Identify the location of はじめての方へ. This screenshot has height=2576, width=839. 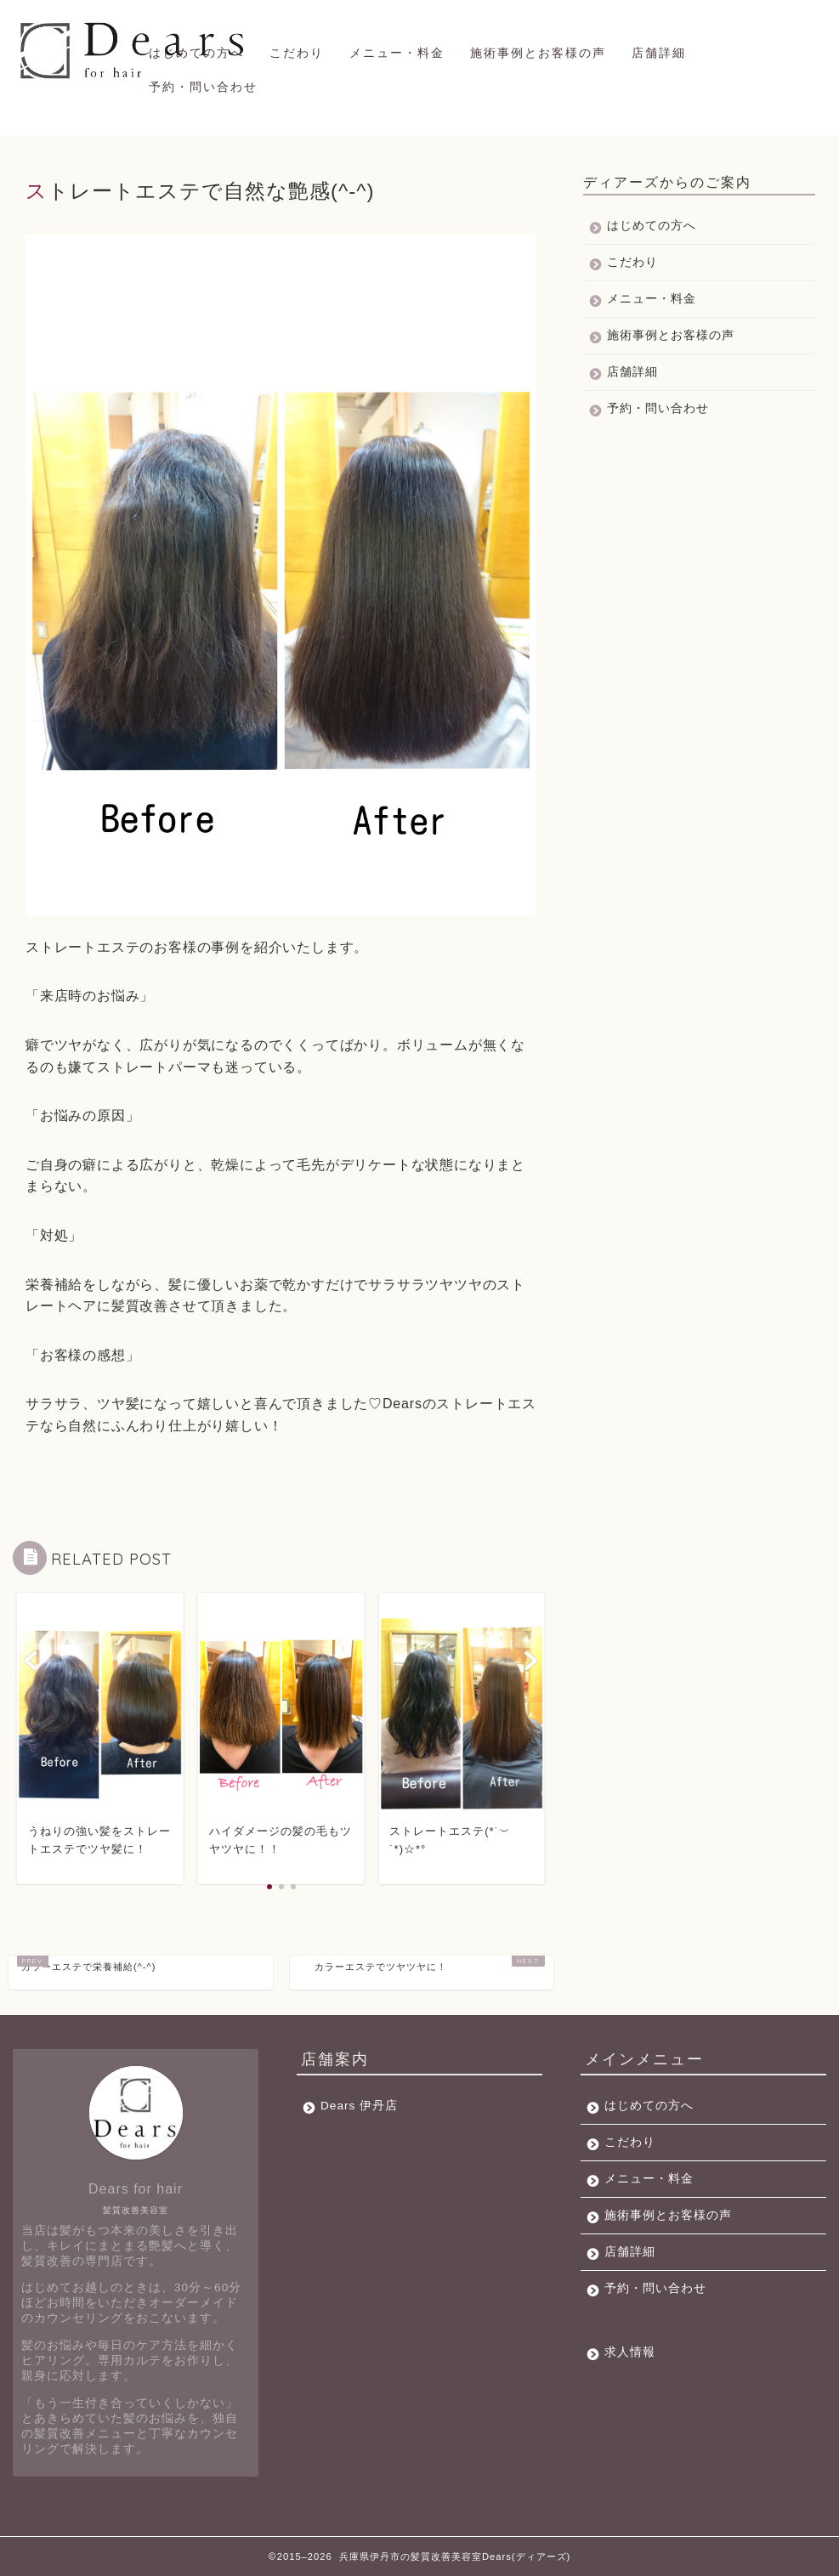
(196, 52).